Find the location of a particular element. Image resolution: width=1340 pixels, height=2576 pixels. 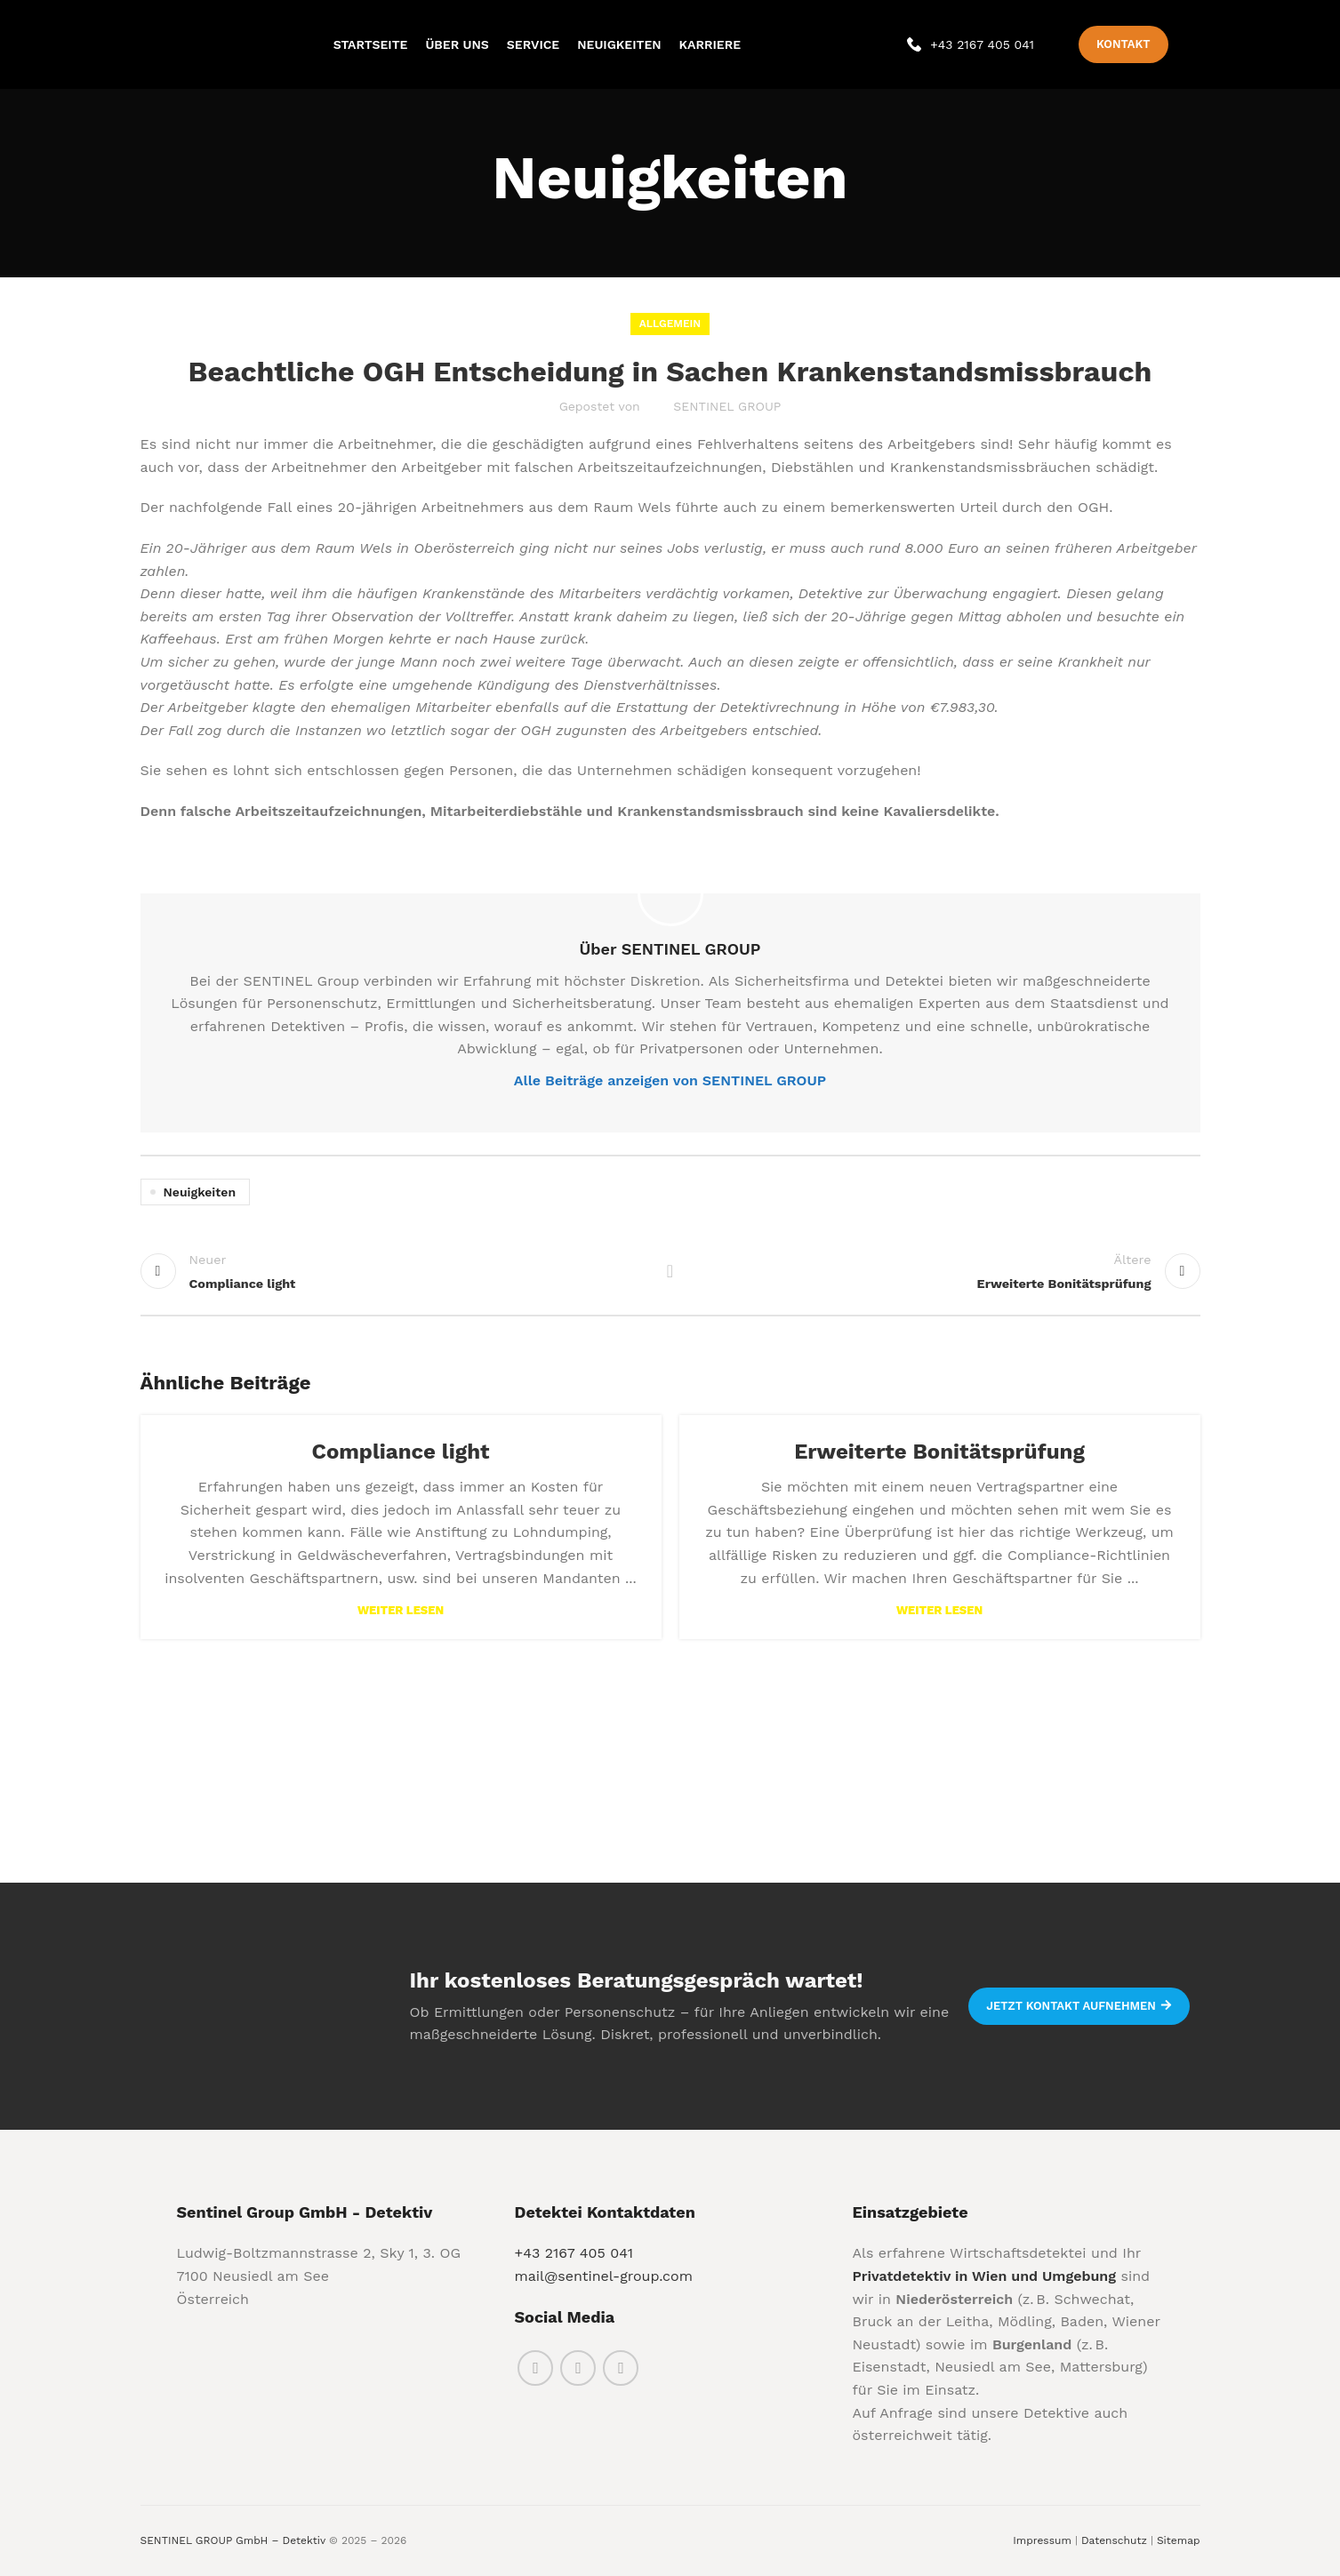

Allgemein is located at coordinates (670, 323).